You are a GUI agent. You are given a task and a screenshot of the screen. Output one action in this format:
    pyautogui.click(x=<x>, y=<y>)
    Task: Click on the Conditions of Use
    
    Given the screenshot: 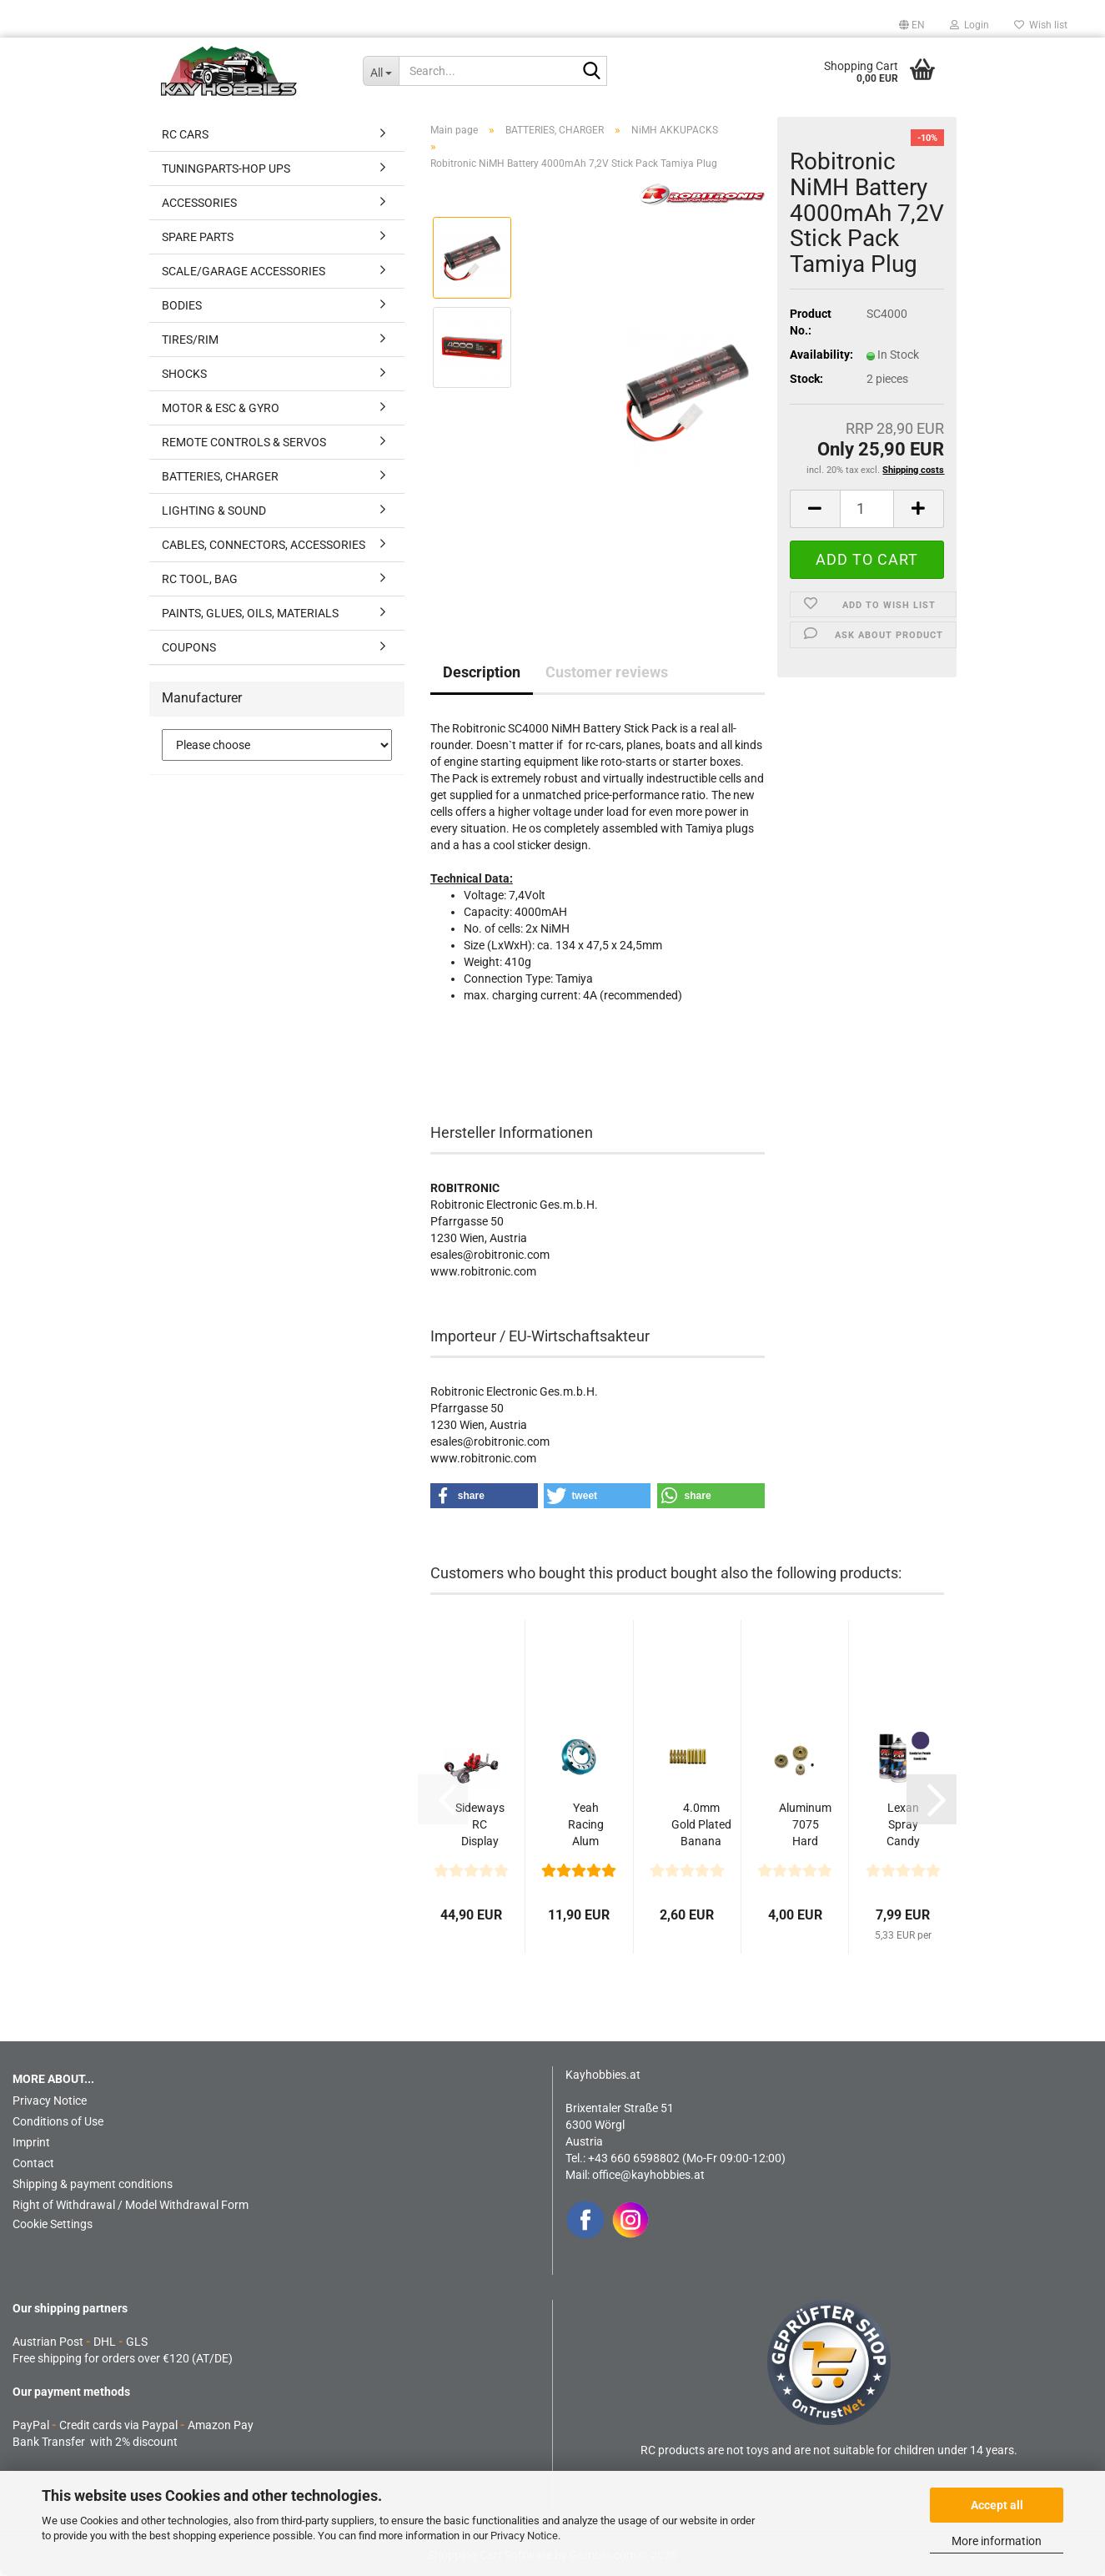 What is the action you would take?
    pyautogui.click(x=58, y=2121)
    